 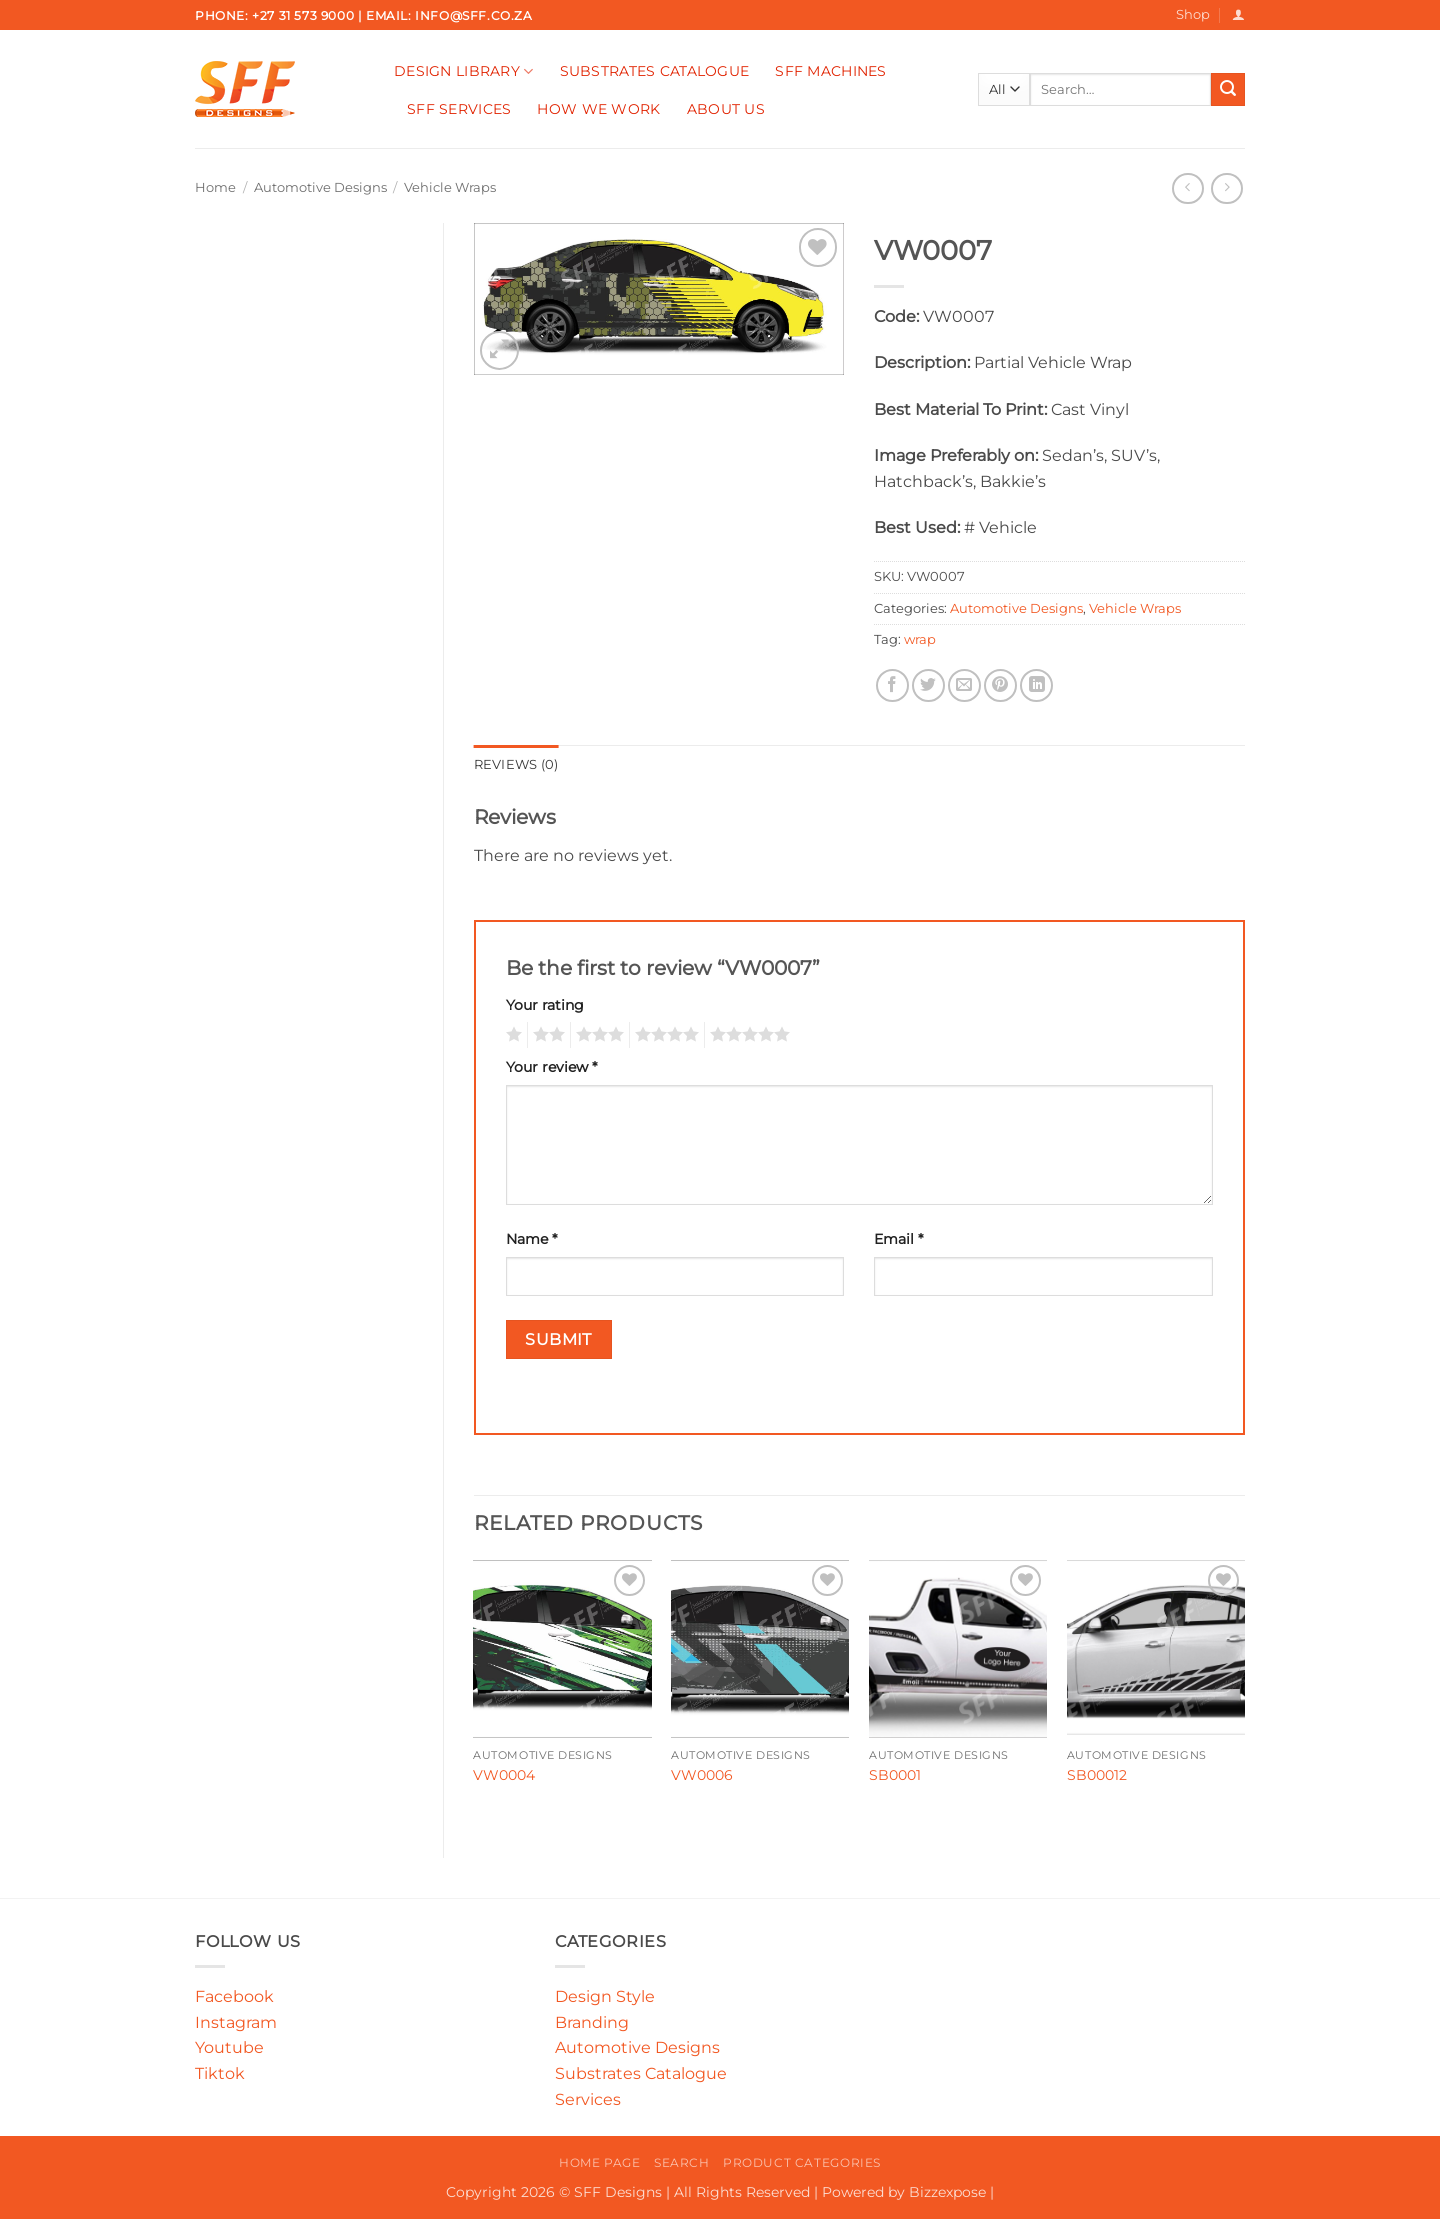 What do you see at coordinates (1000, 685) in the screenshot?
I see `[Pin on Pinterest]` at bounding box center [1000, 685].